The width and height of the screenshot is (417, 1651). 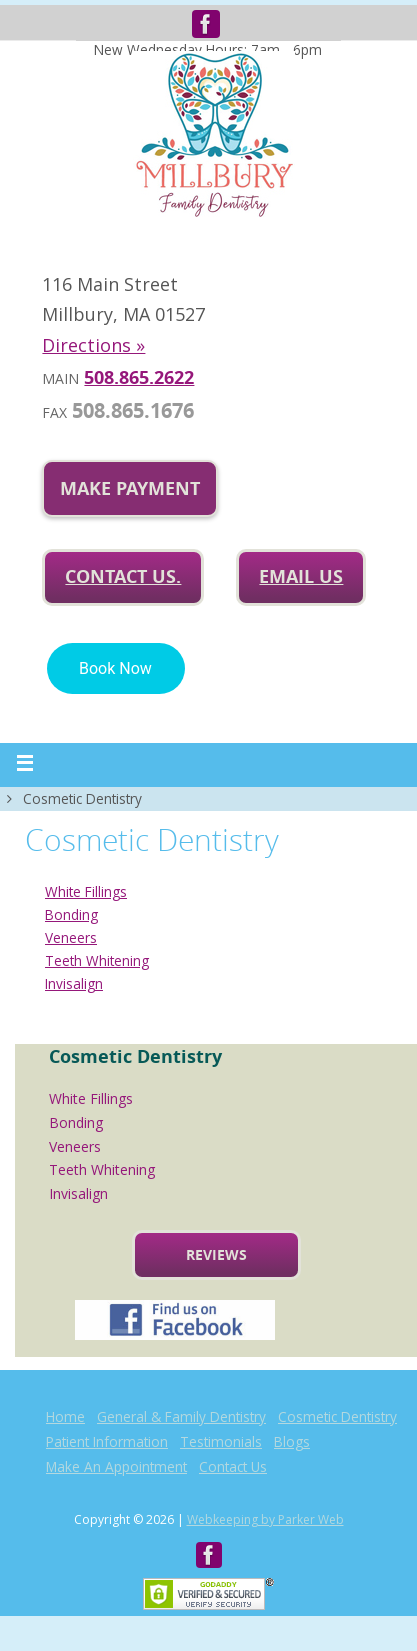 I want to click on Patient Information, so click(x=107, y=1441).